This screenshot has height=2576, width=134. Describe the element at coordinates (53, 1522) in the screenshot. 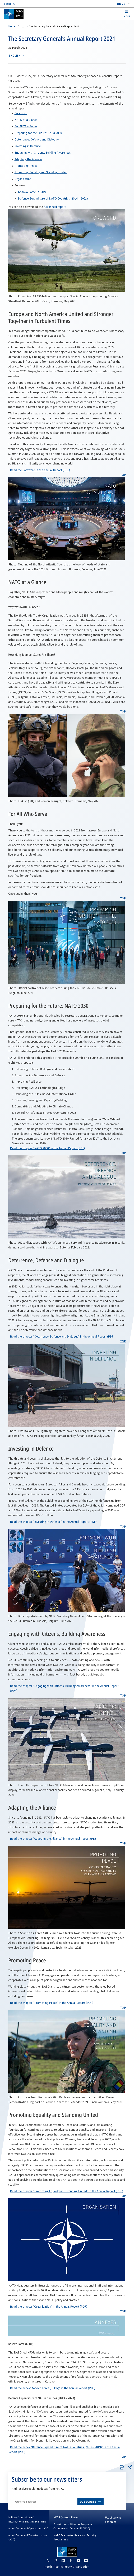

I see `Read the chapter "Investing in Defence" in the Annual Report (PDF)` at that location.